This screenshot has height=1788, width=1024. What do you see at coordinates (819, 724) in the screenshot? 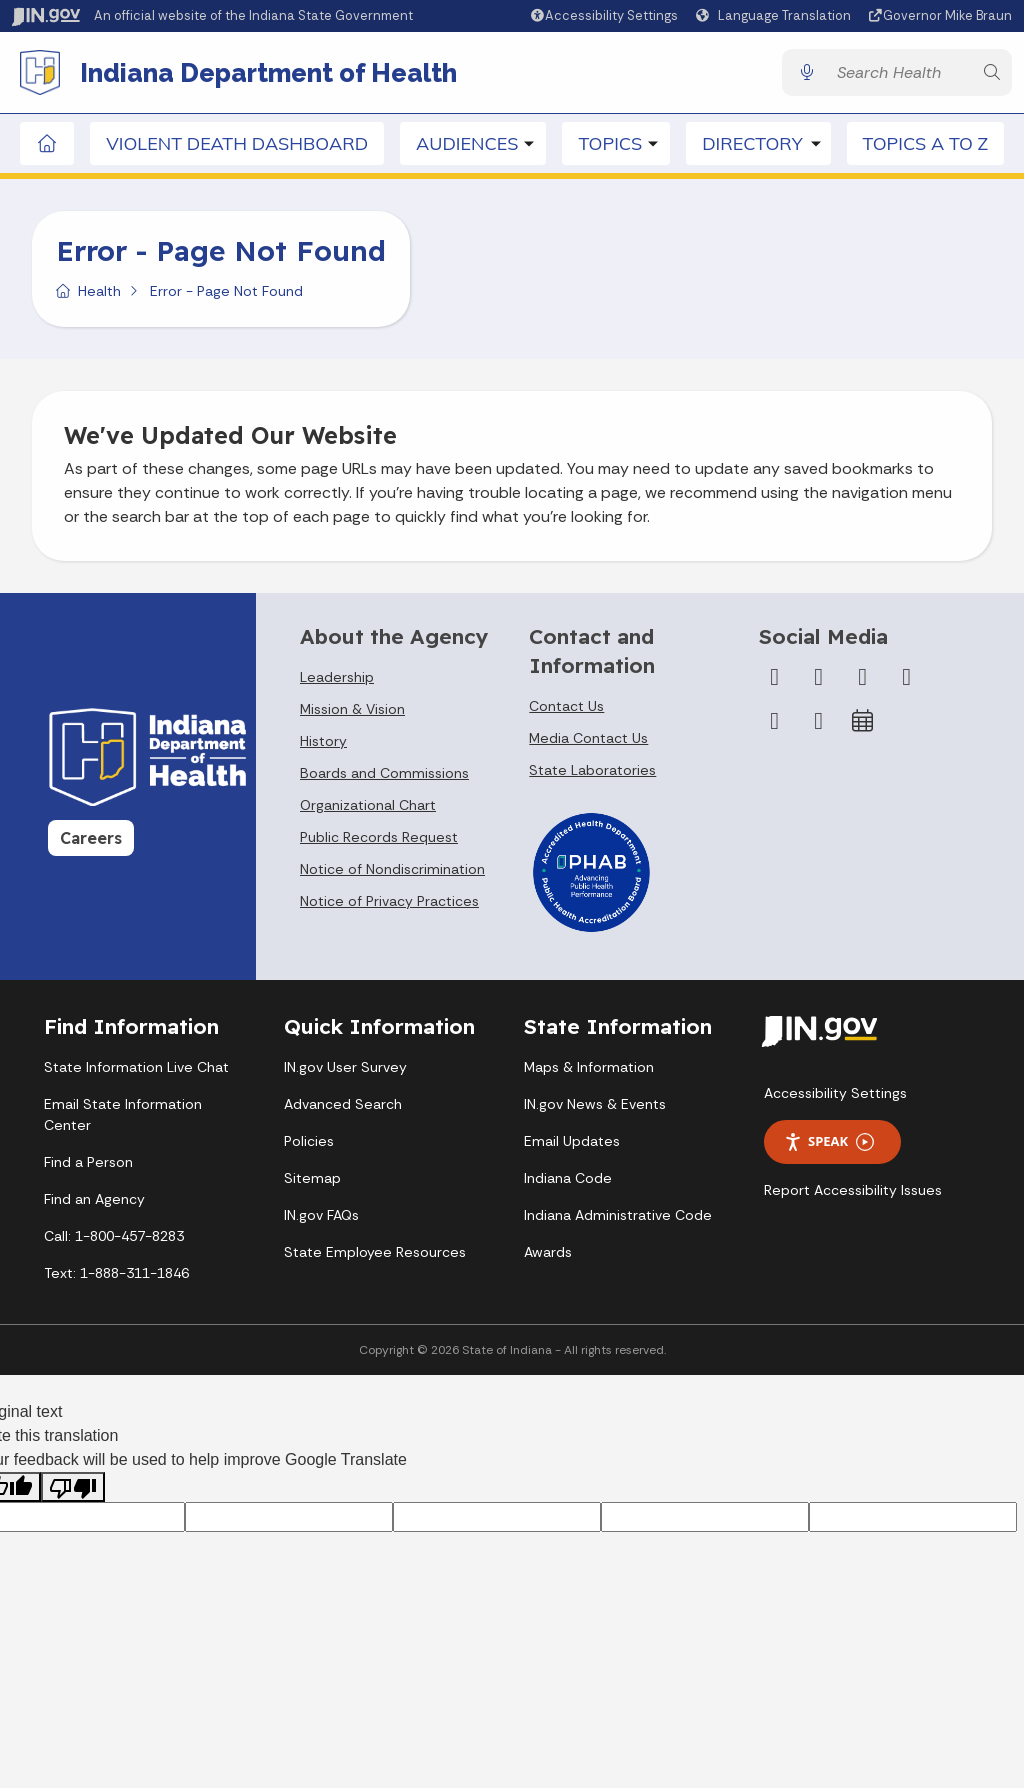
I see `[Email]` at bounding box center [819, 724].